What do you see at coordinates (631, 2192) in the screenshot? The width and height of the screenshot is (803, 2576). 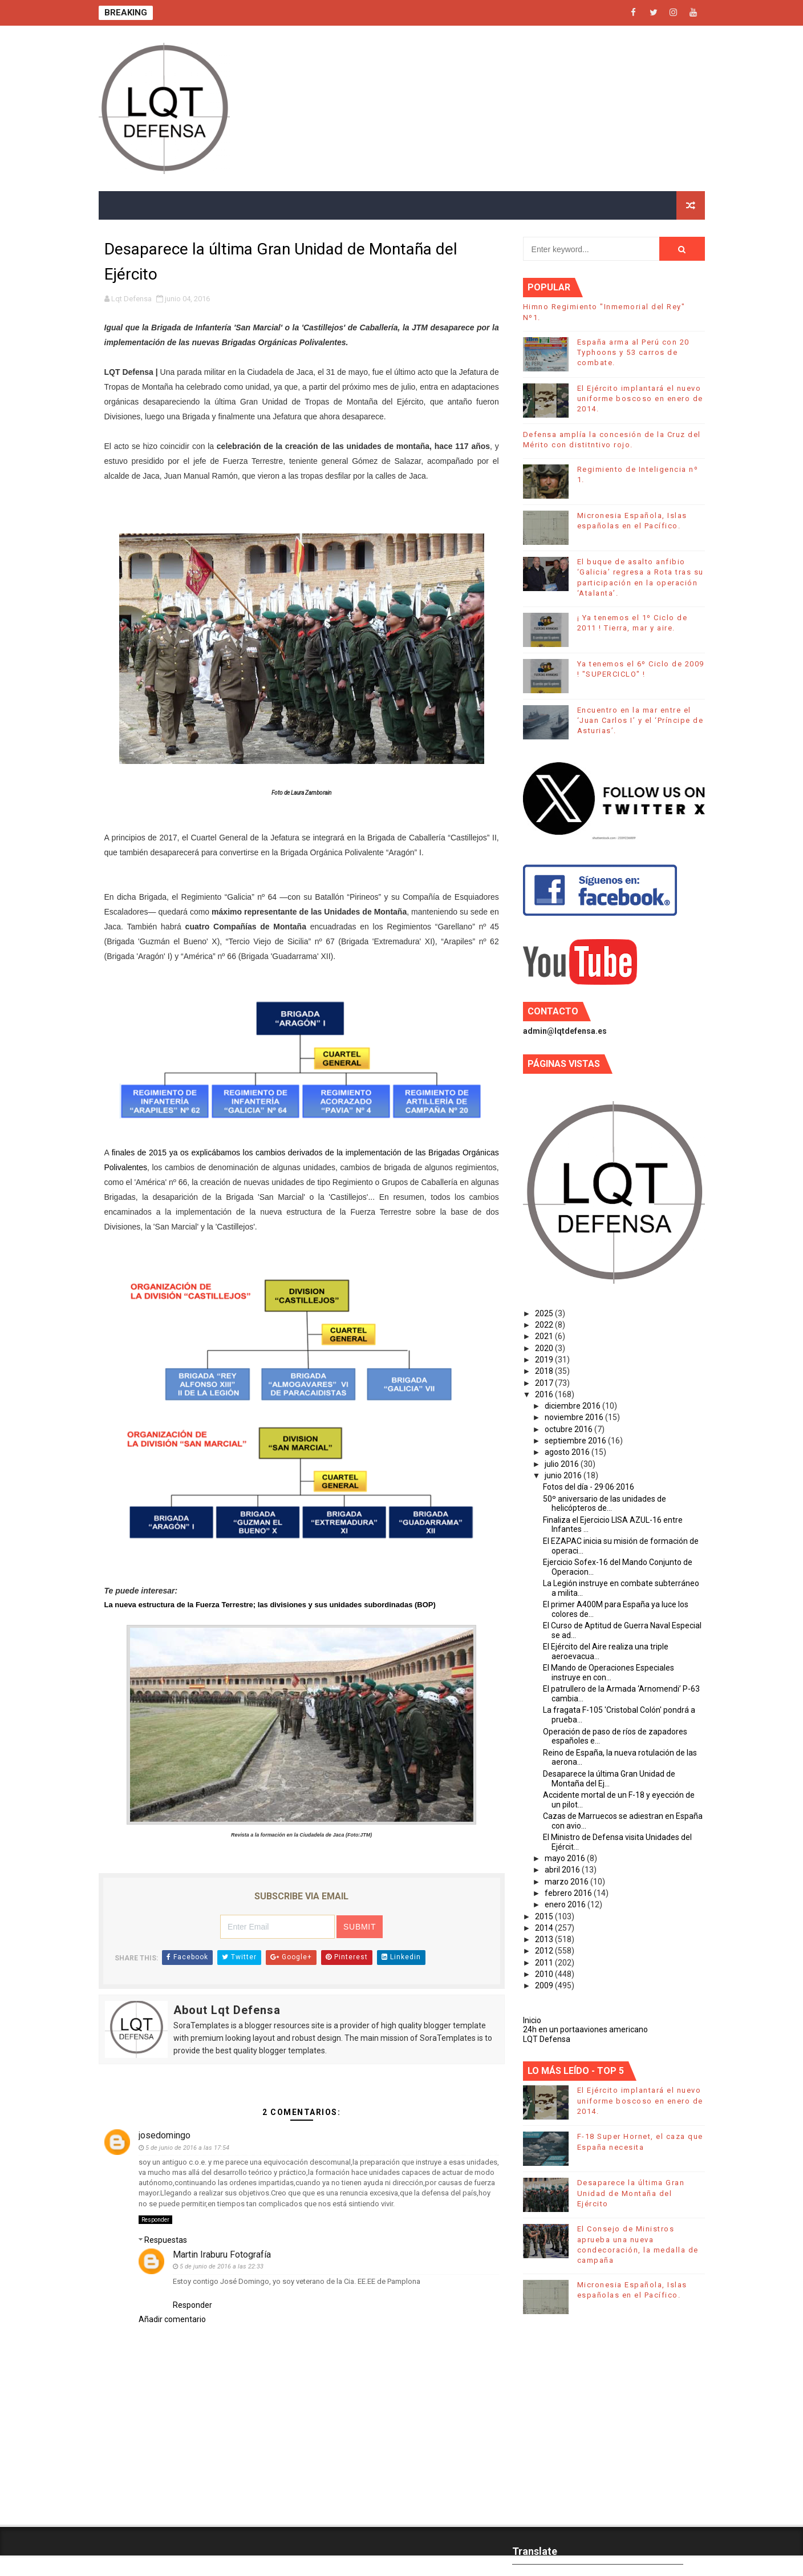 I see `Desaparece la última Gran Unidad de Montaña del Ejército` at bounding box center [631, 2192].